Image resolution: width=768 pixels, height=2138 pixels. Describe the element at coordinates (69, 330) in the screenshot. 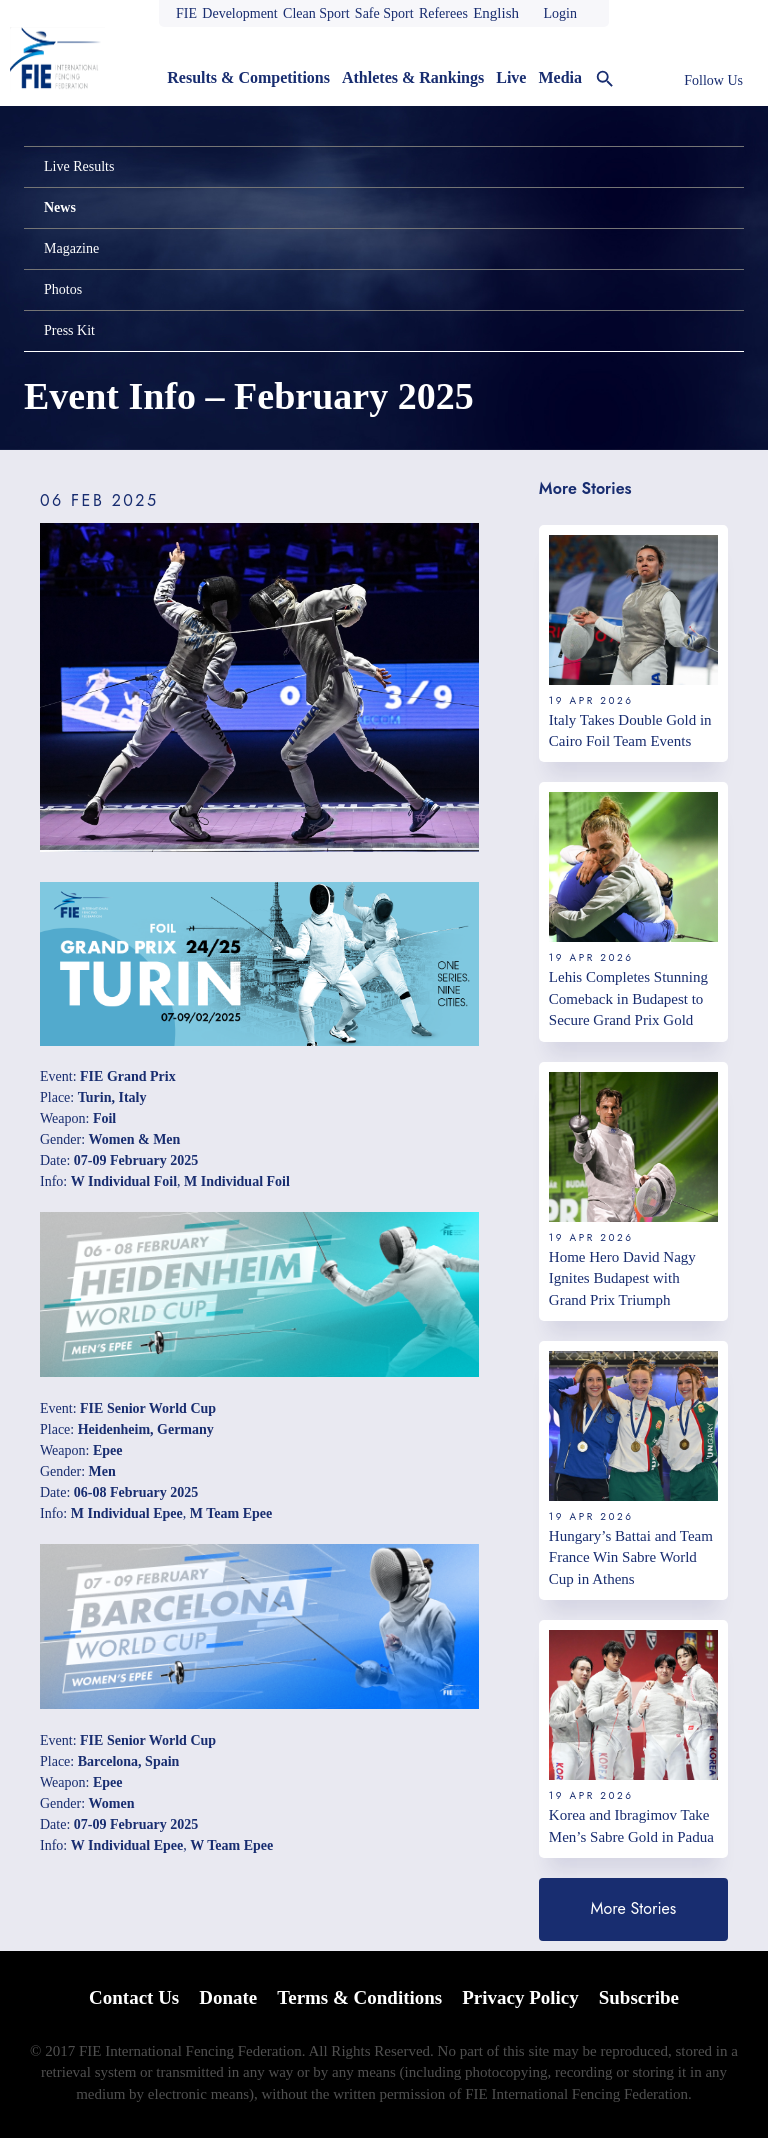

I see `Press Kit` at that location.